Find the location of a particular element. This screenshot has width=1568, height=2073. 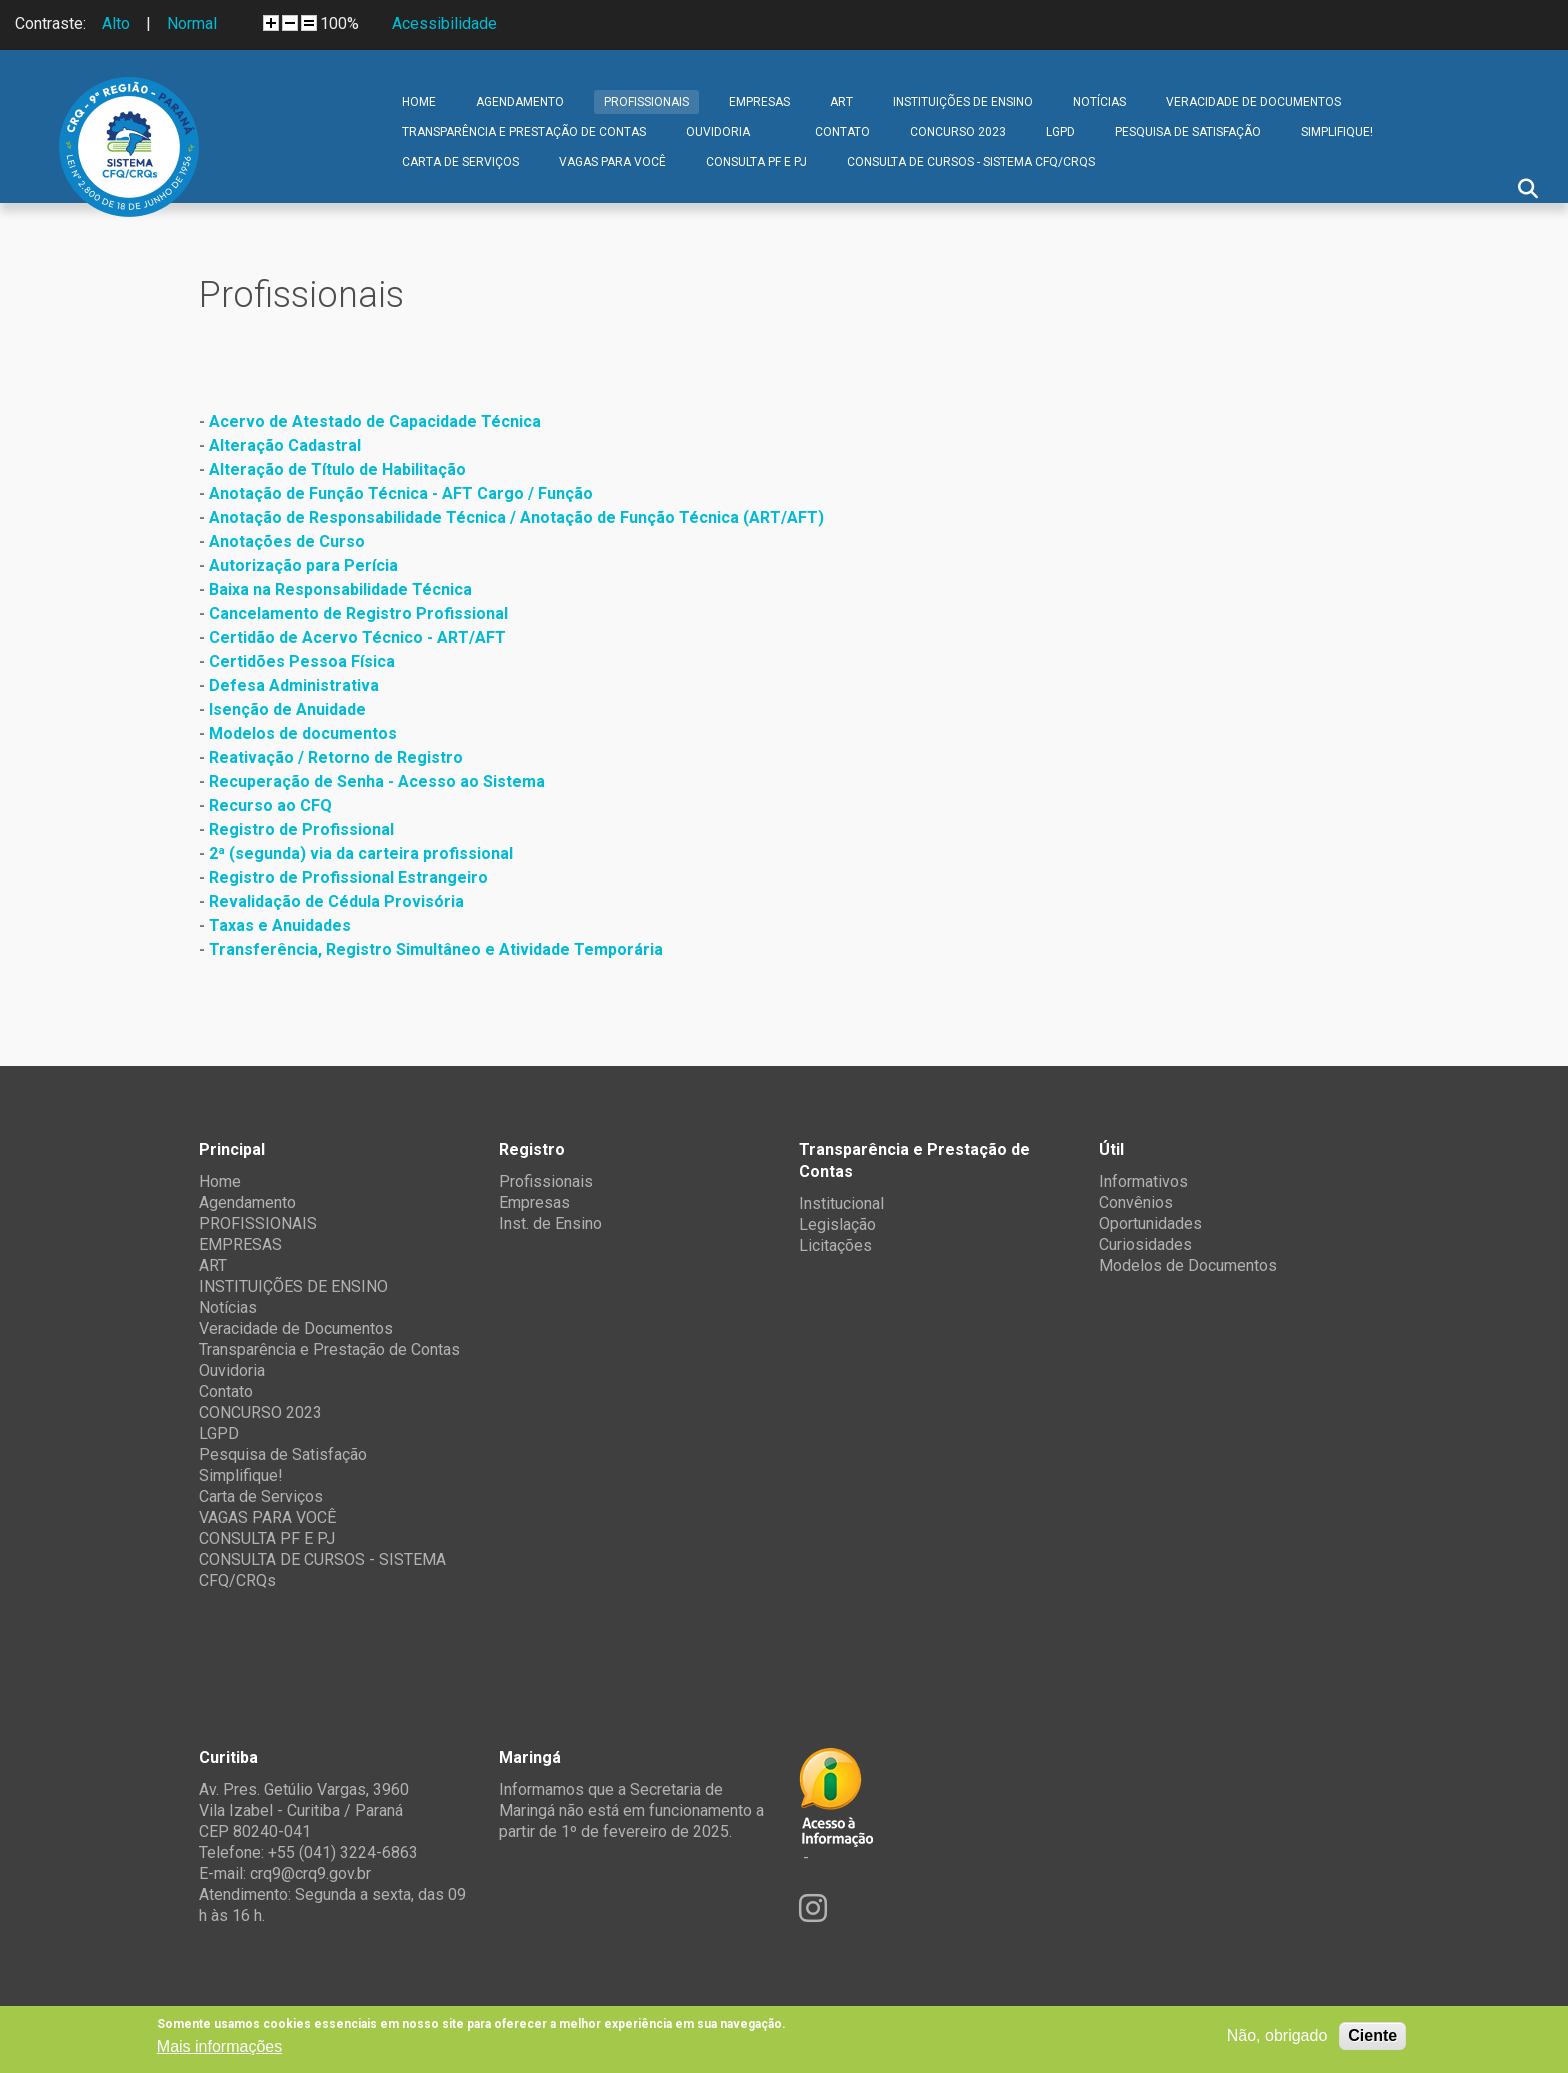

Inst. de Ensino is located at coordinates (550, 1223).